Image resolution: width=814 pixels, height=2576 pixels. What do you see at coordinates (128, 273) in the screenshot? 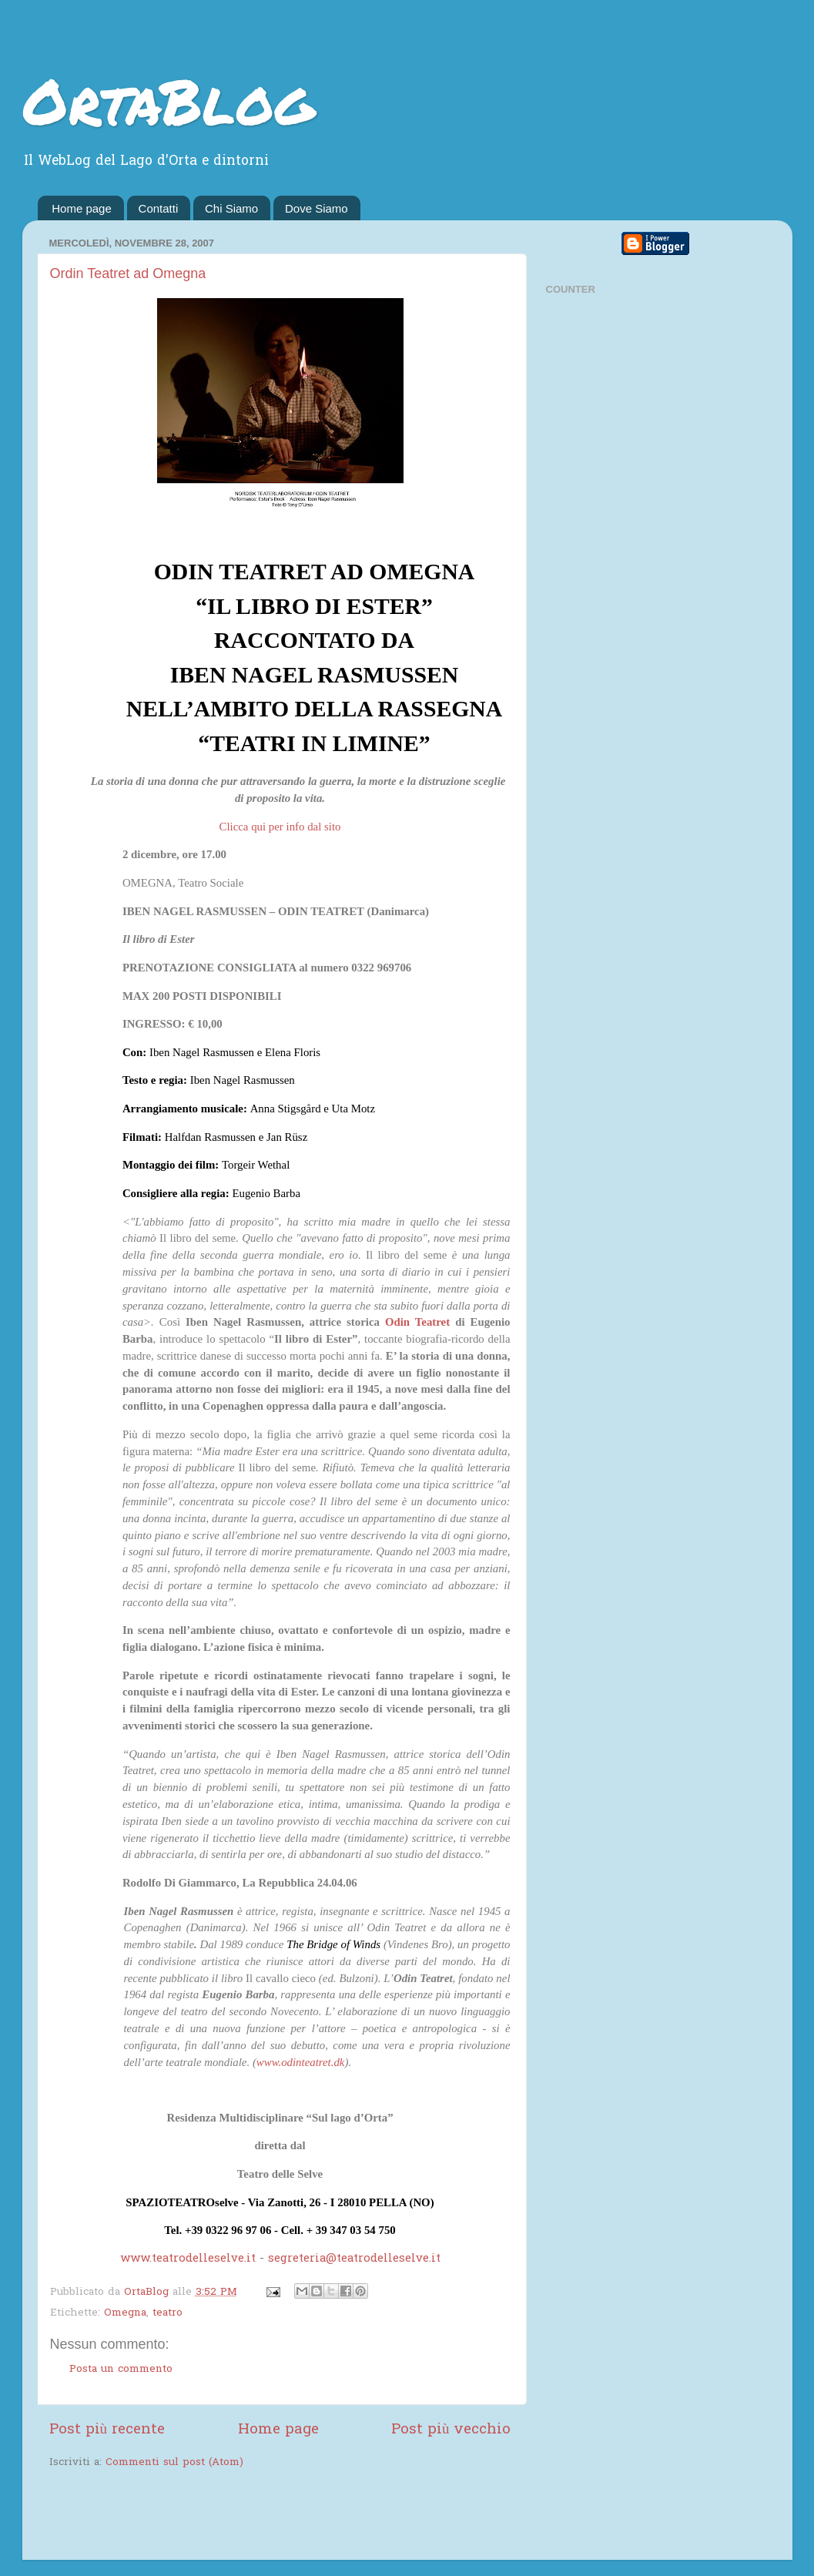
I see `Ordin Teatret ad Omegna` at bounding box center [128, 273].